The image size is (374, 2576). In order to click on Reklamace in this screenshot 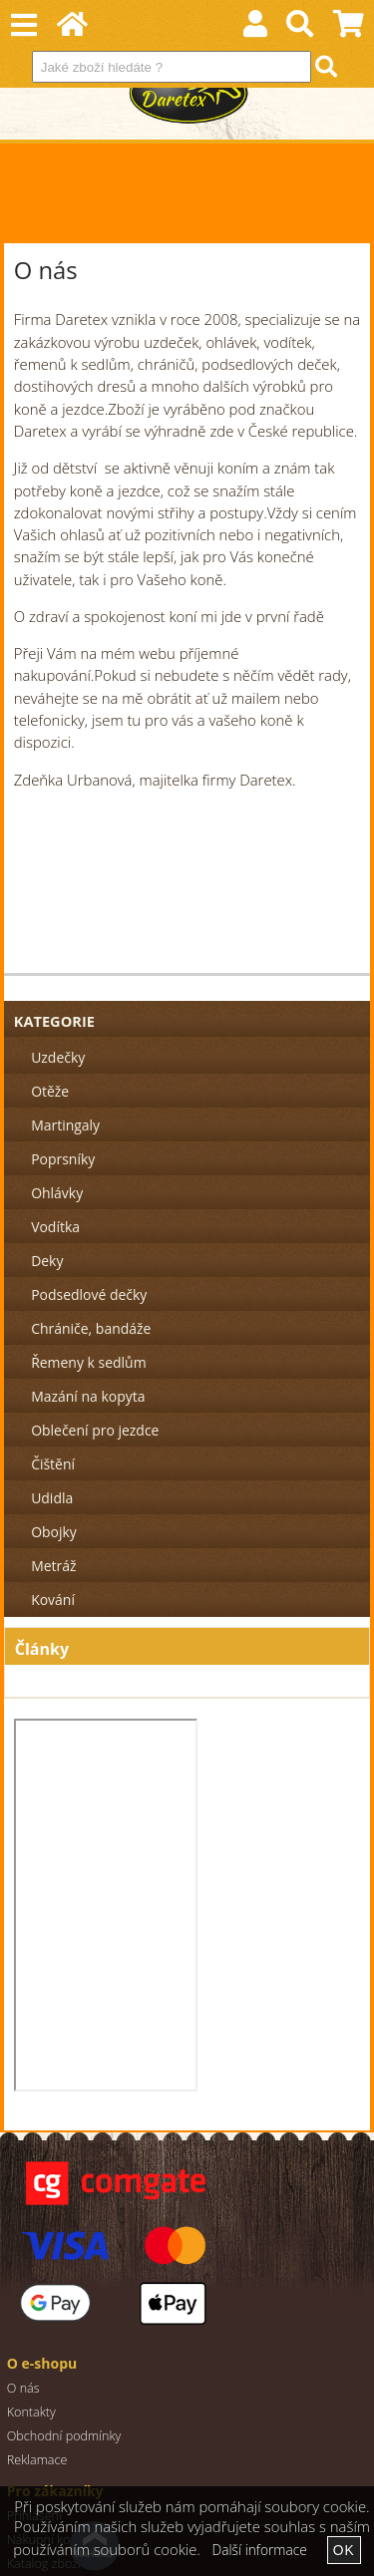, I will do `click(37, 2459)`.